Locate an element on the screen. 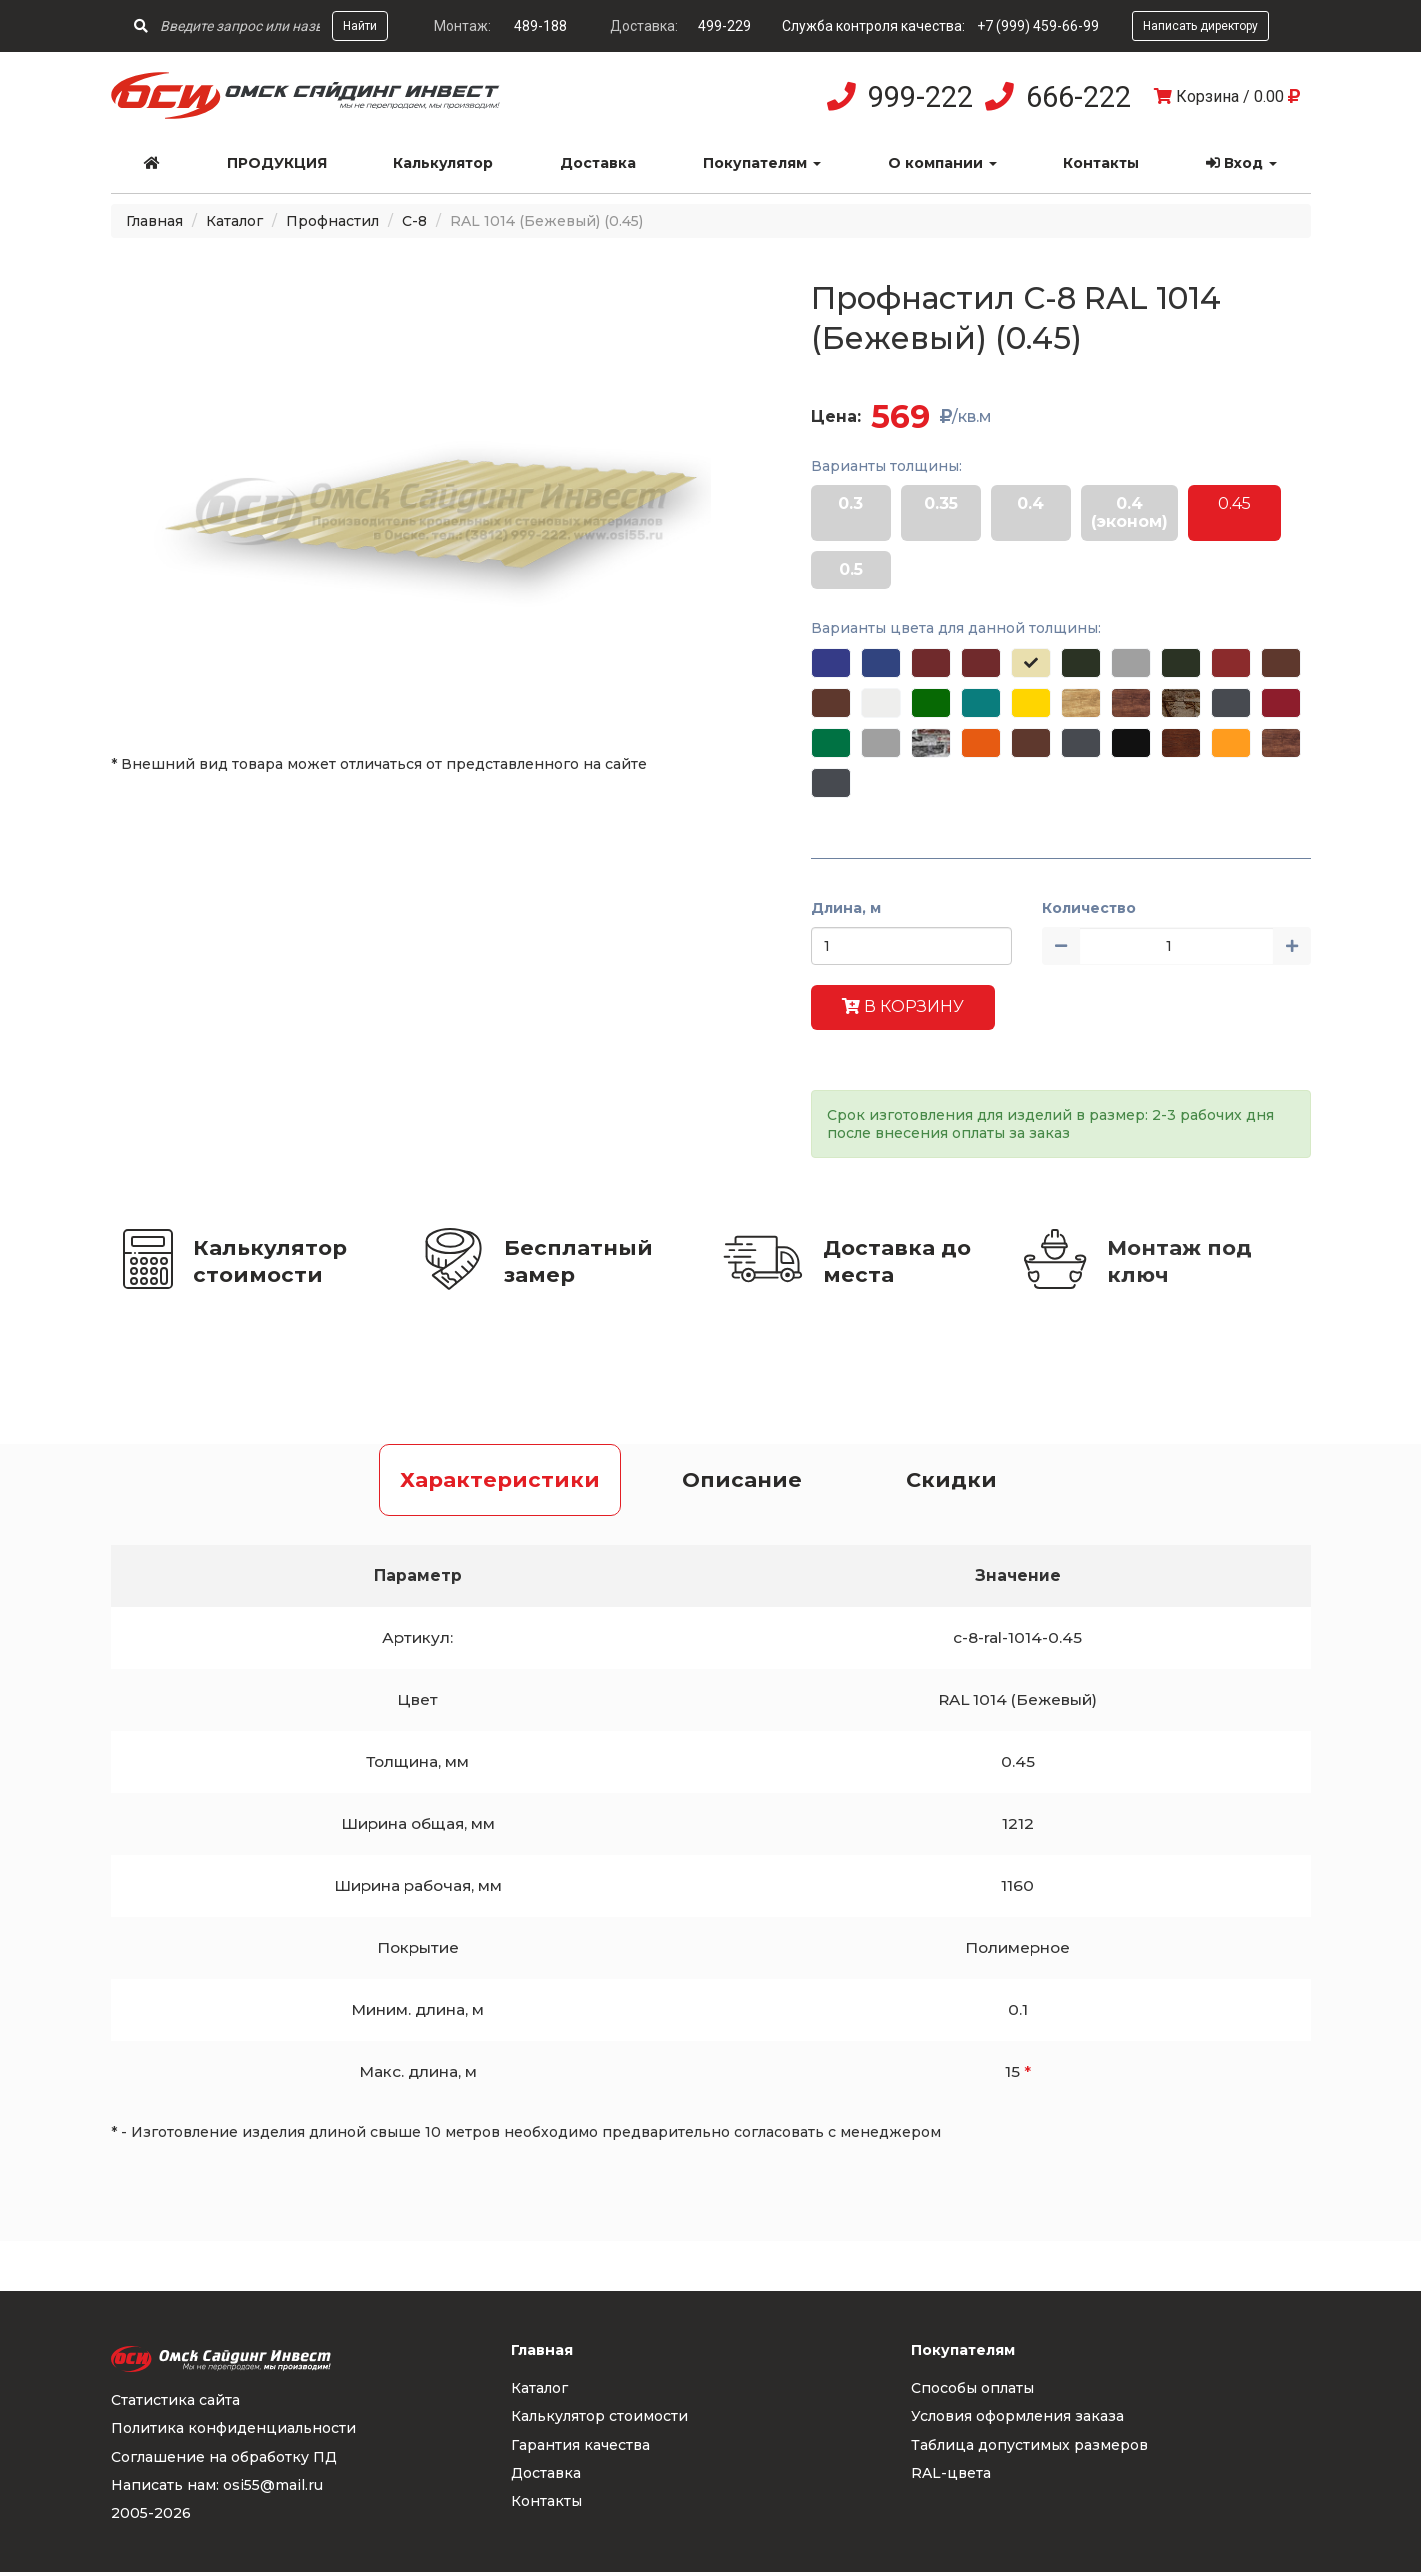 The image size is (1421, 2572). 0.45 is located at coordinates (1234, 503).